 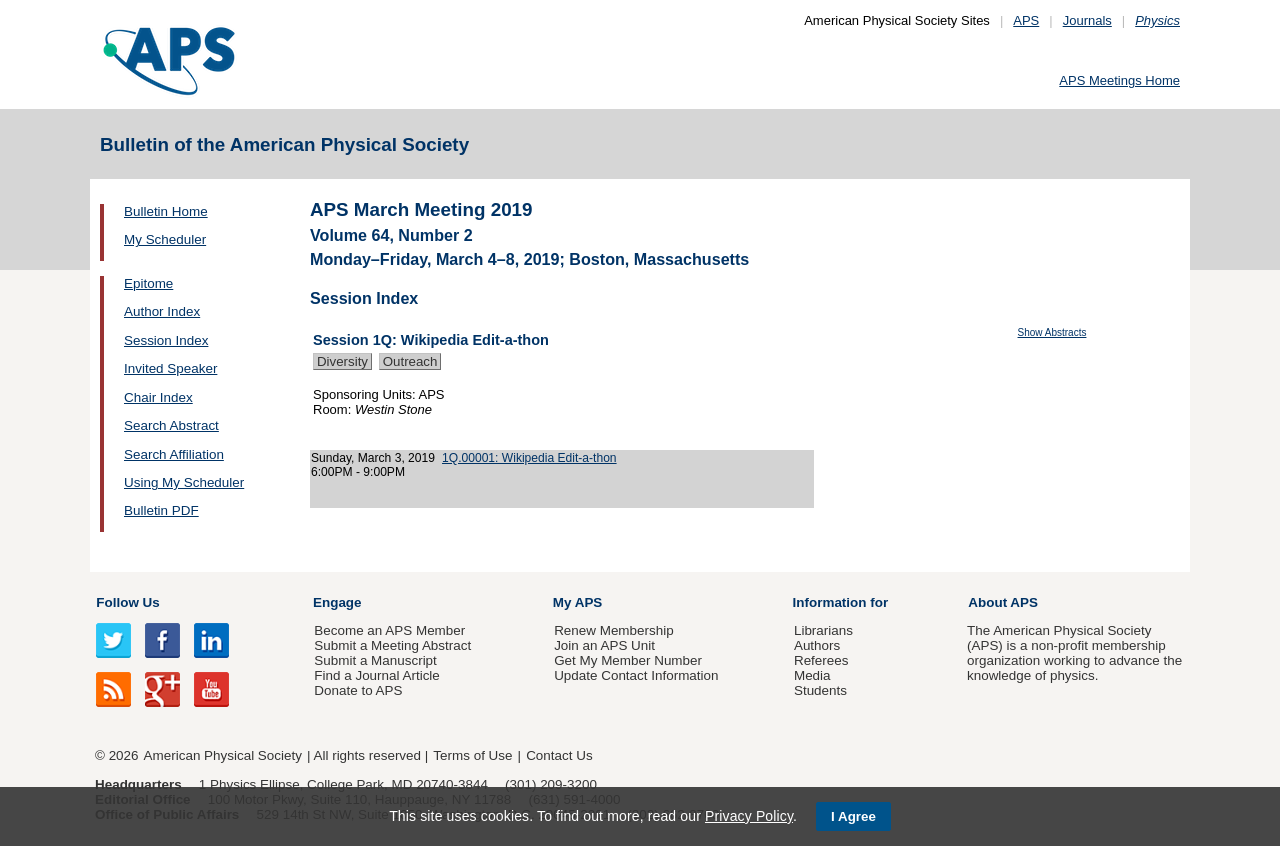 I want to click on 1Q.00001: Wikipedia Edit-a-thon, so click(x=529, y=458).